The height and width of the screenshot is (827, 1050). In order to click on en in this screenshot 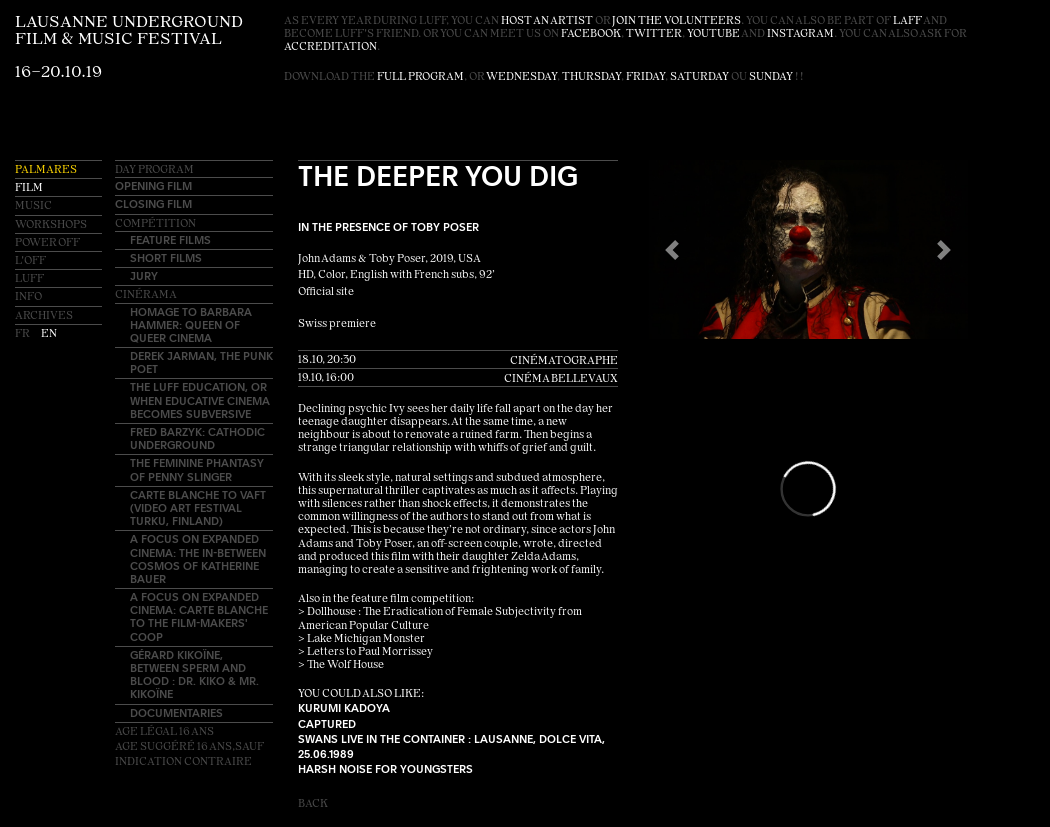, I will do `click(49, 334)`.